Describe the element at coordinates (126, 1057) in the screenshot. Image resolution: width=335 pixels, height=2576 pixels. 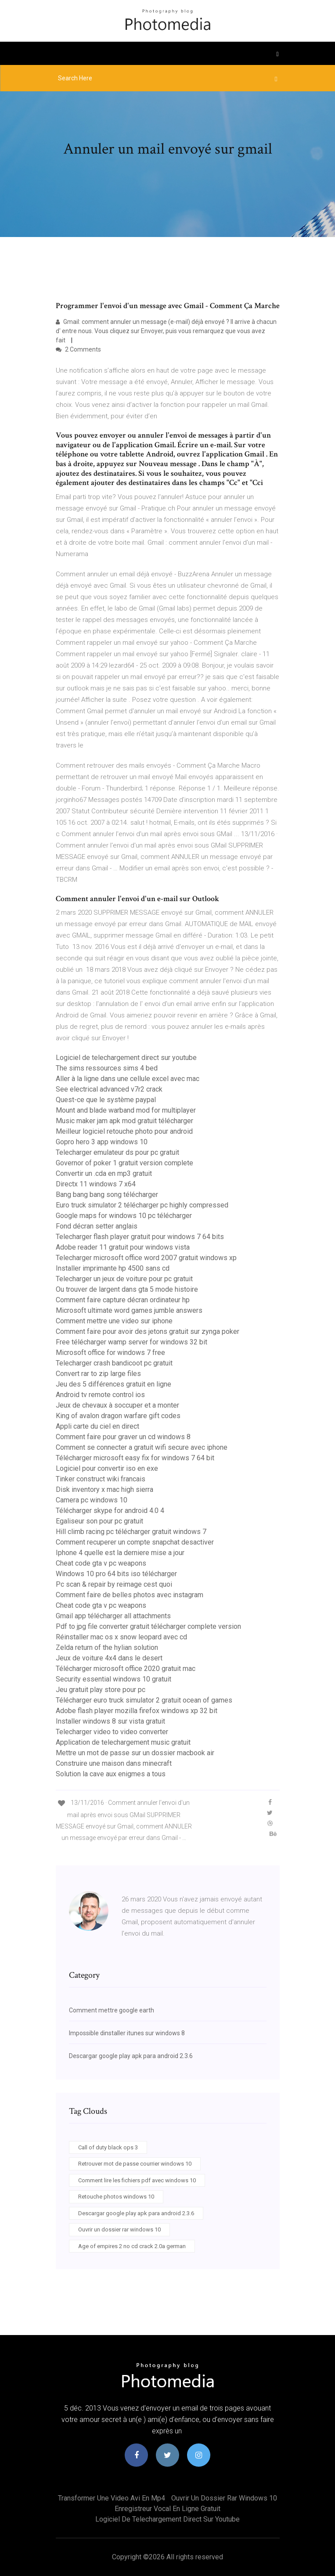
I see `Logiciel de telechargement direct sur youtube` at that location.